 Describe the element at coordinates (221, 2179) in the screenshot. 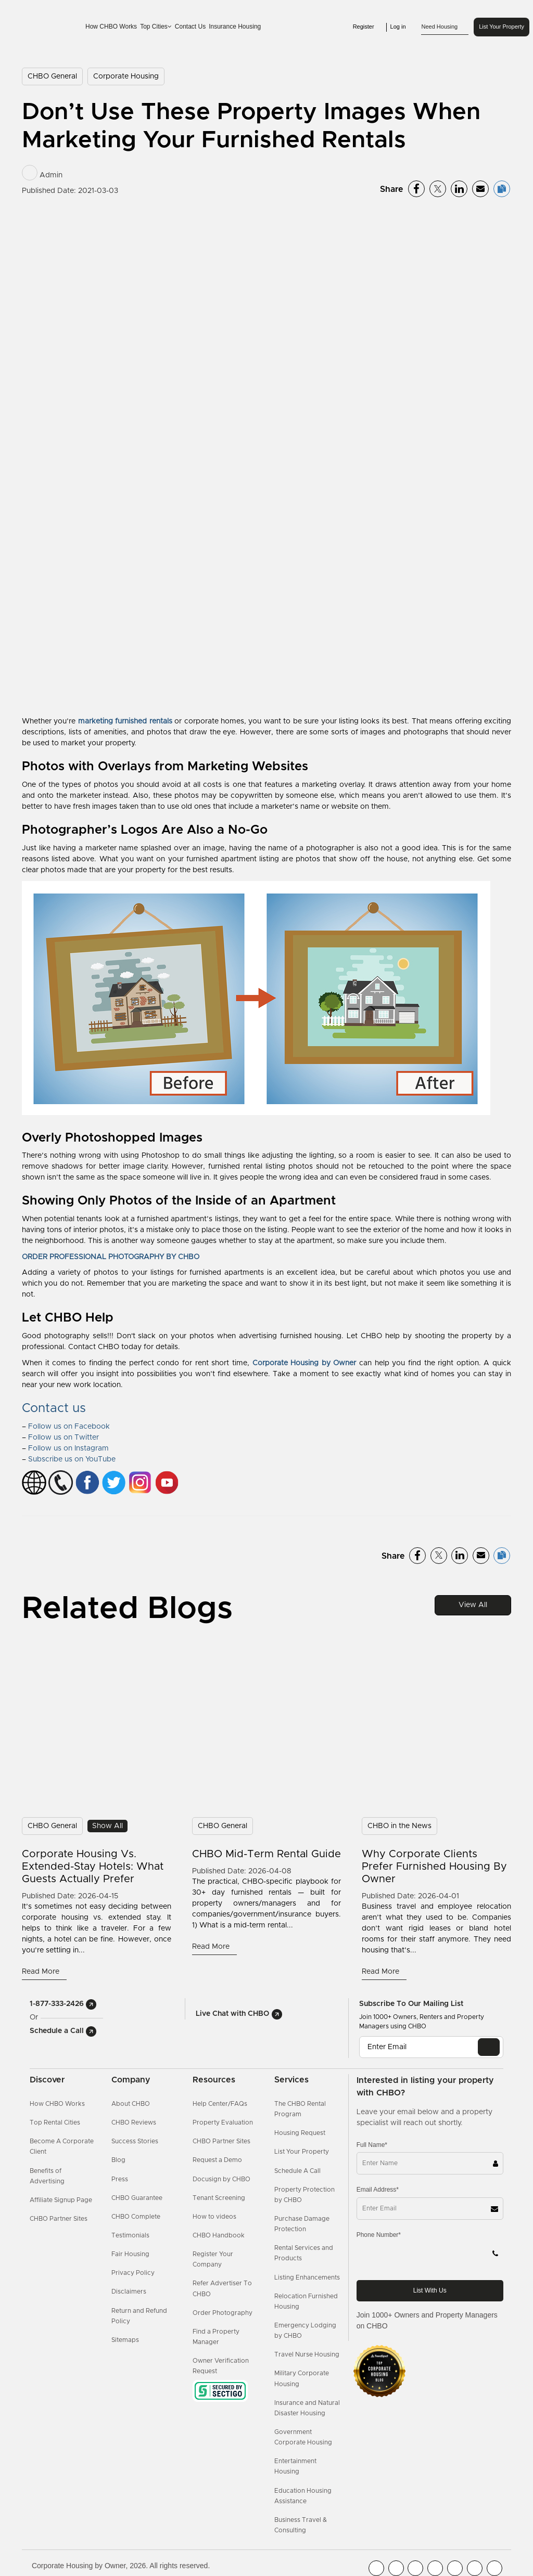

I see `Docusign by CHBO` at that location.